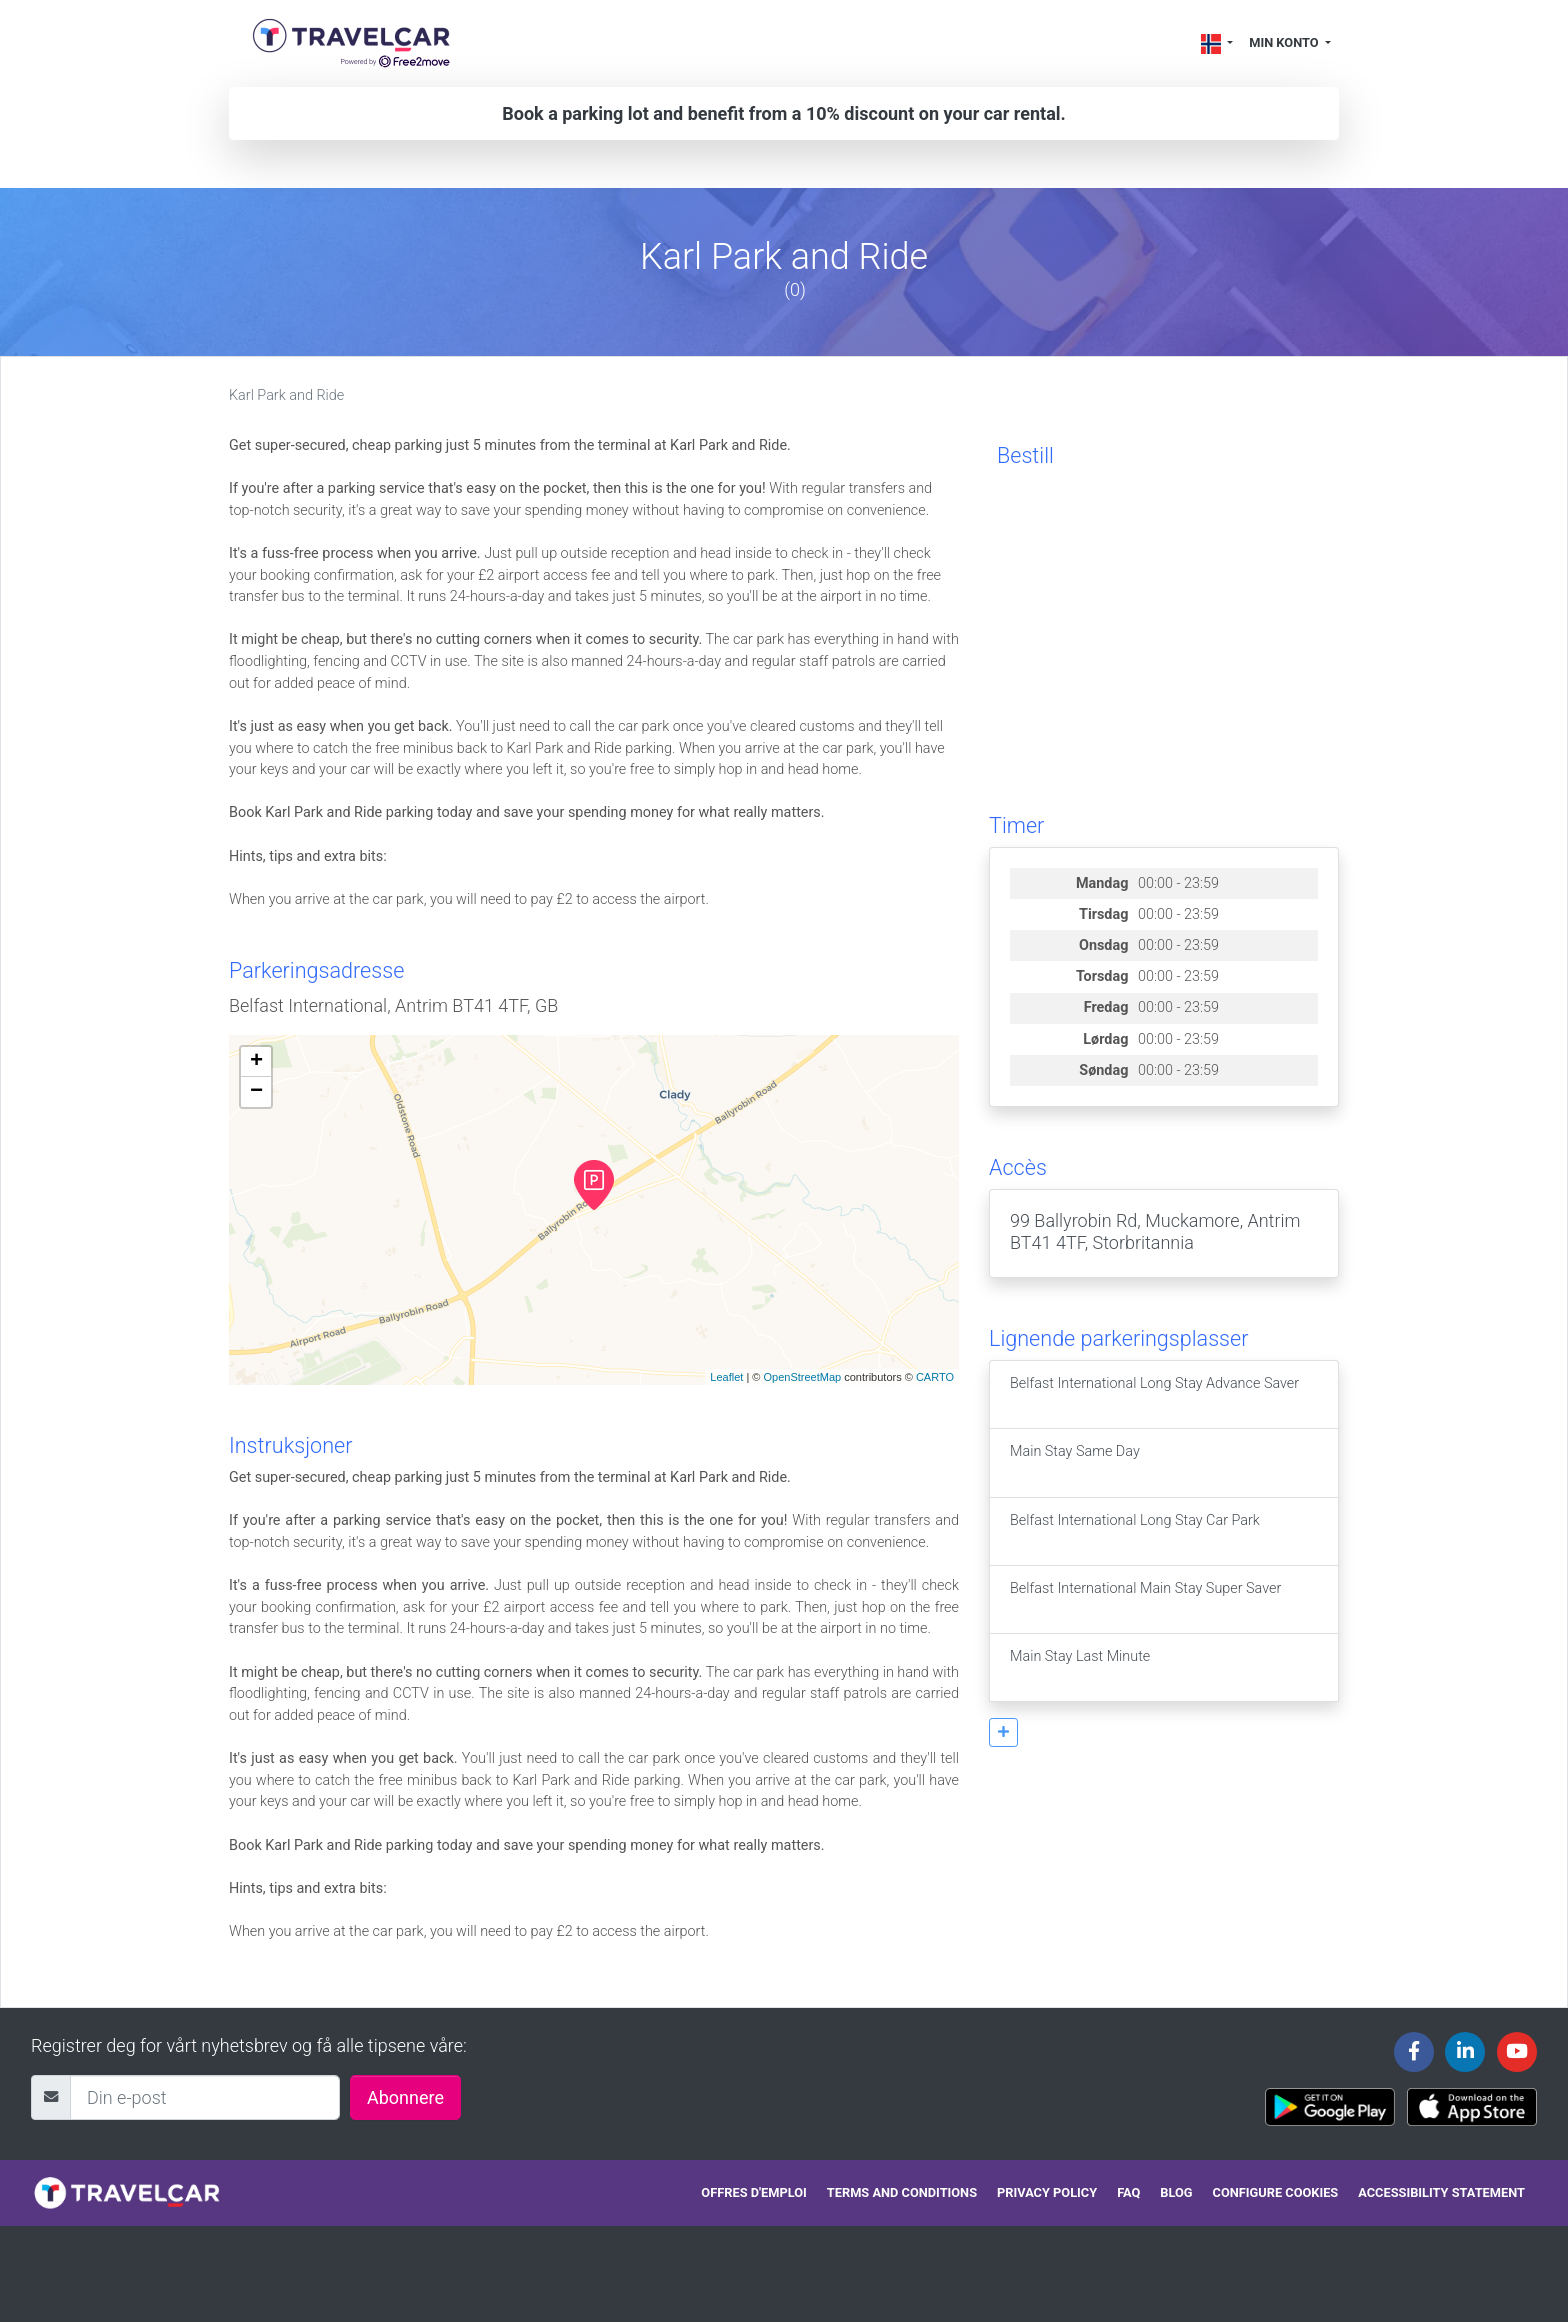 This screenshot has width=1568, height=2322. I want to click on CARTO, so click(935, 1377).